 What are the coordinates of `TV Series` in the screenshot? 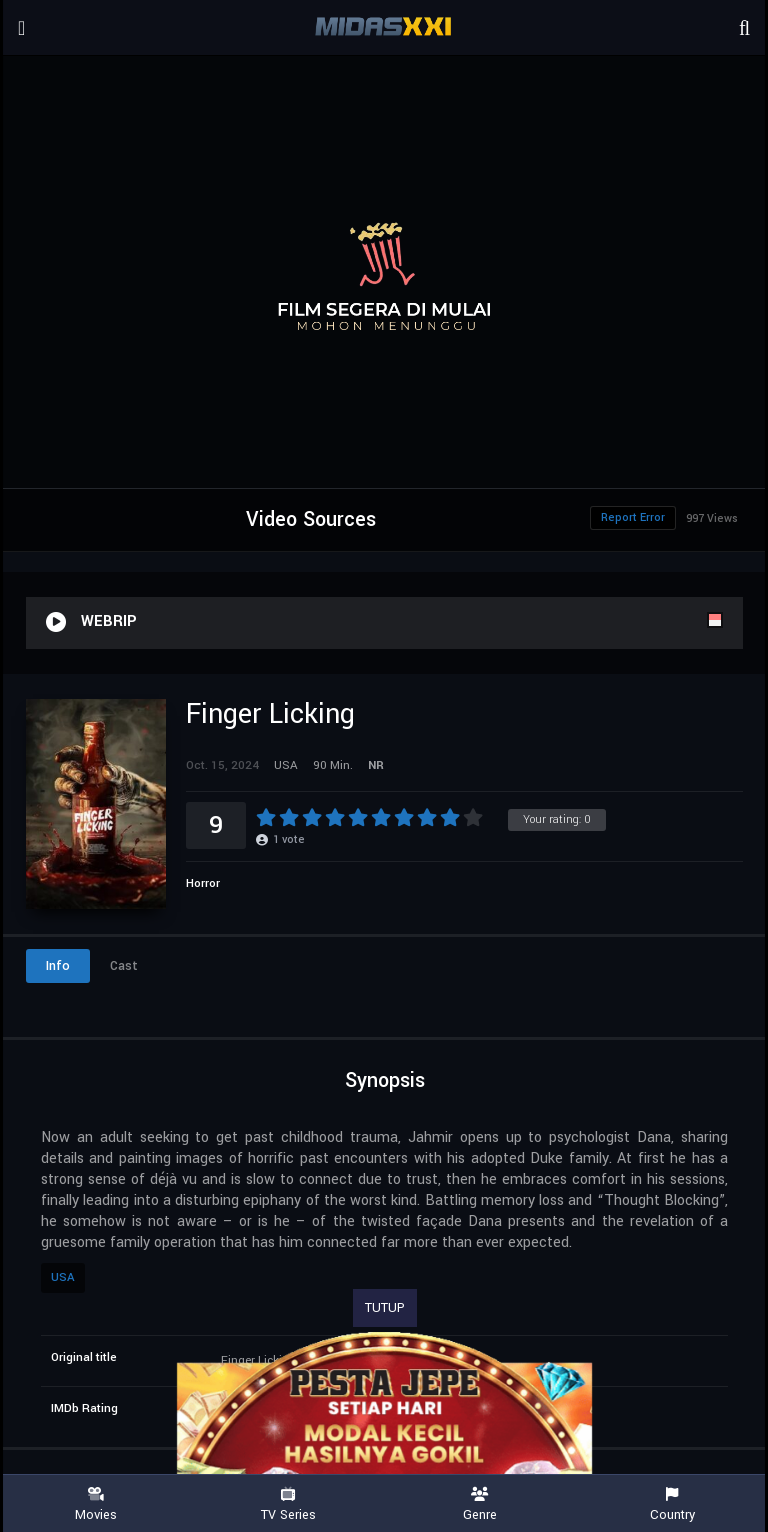 It's located at (288, 1504).